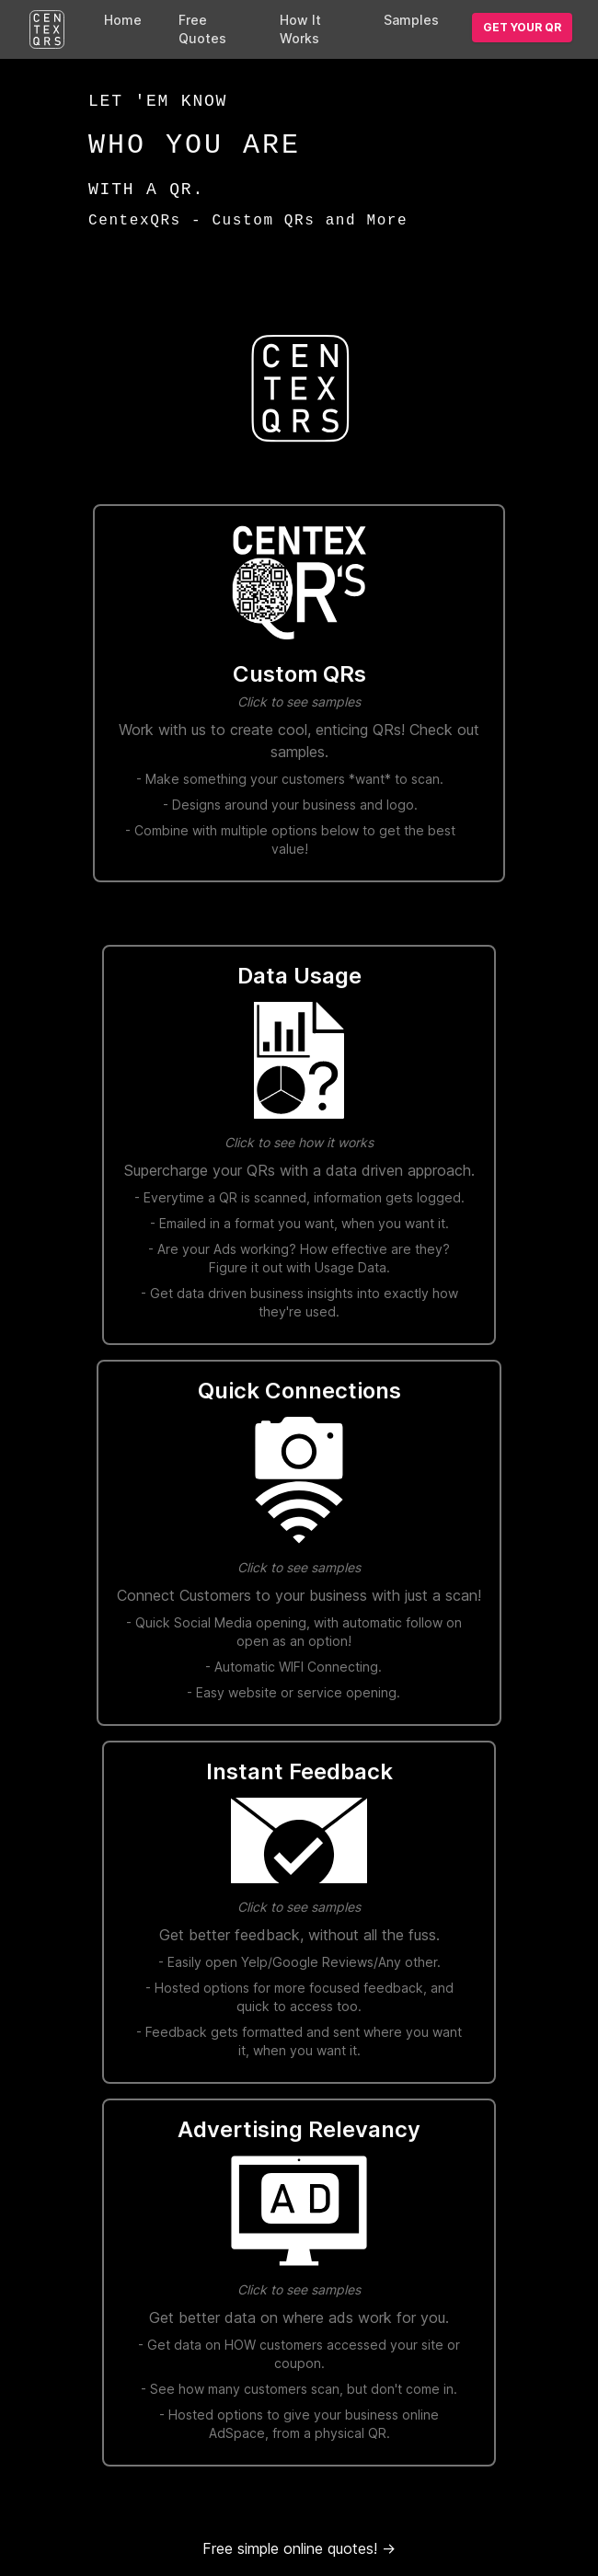  What do you see at coordinates (522, 27) in the screenshot?
I see `Get your QR` at bounding box center [522, 27].